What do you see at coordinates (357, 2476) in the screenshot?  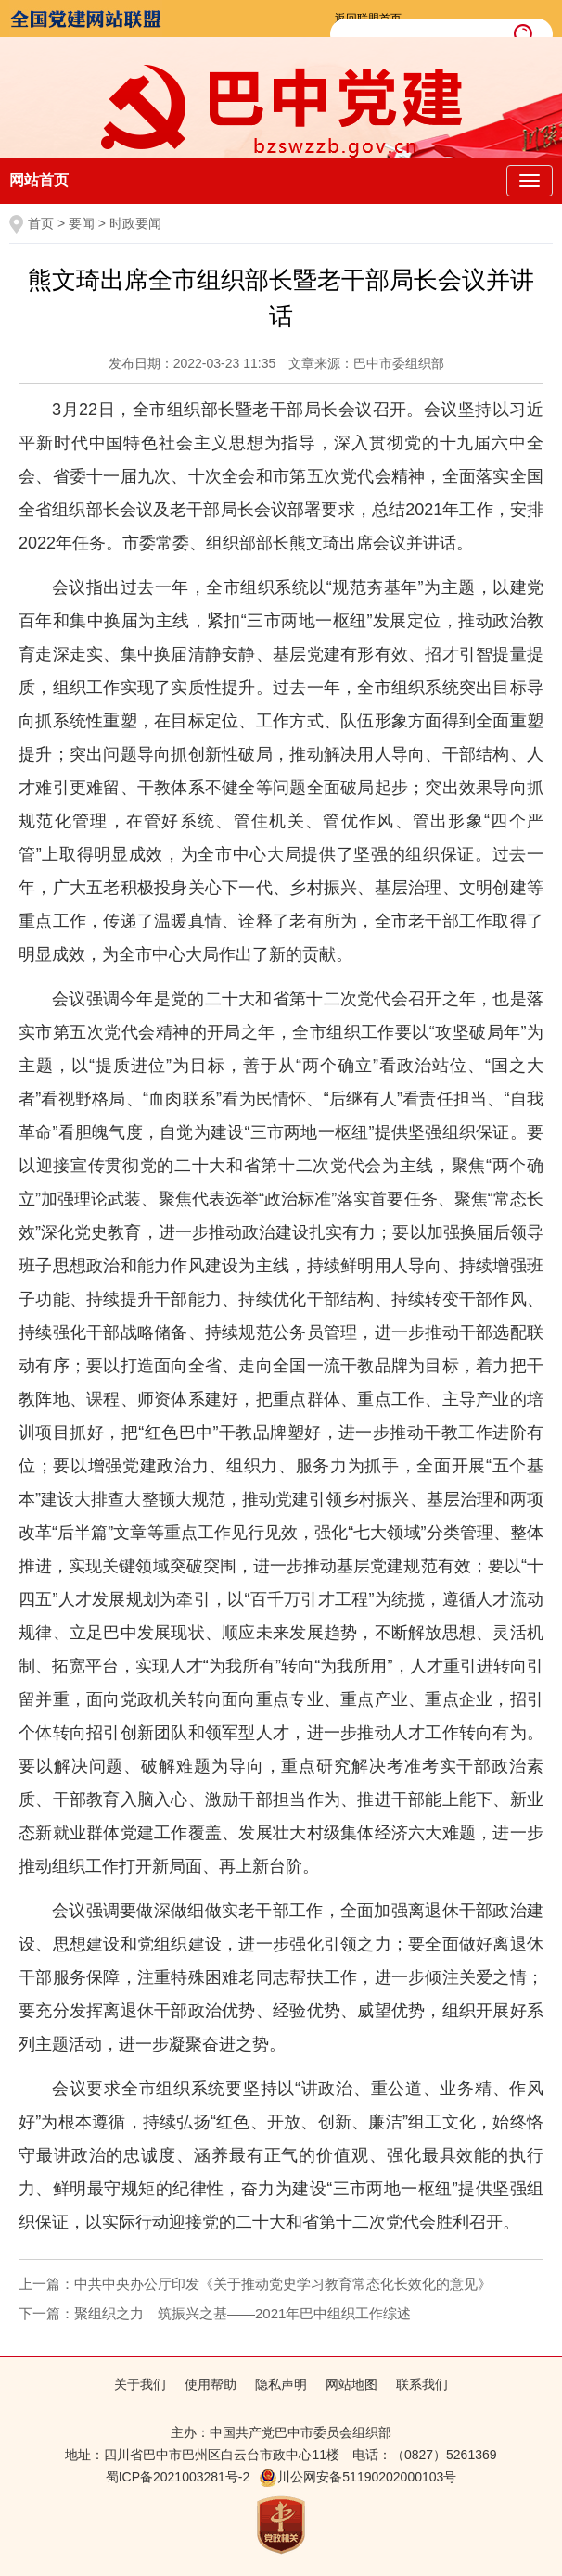 I see `川公网安备51190202000103号` at bounding box center [357, 2476].